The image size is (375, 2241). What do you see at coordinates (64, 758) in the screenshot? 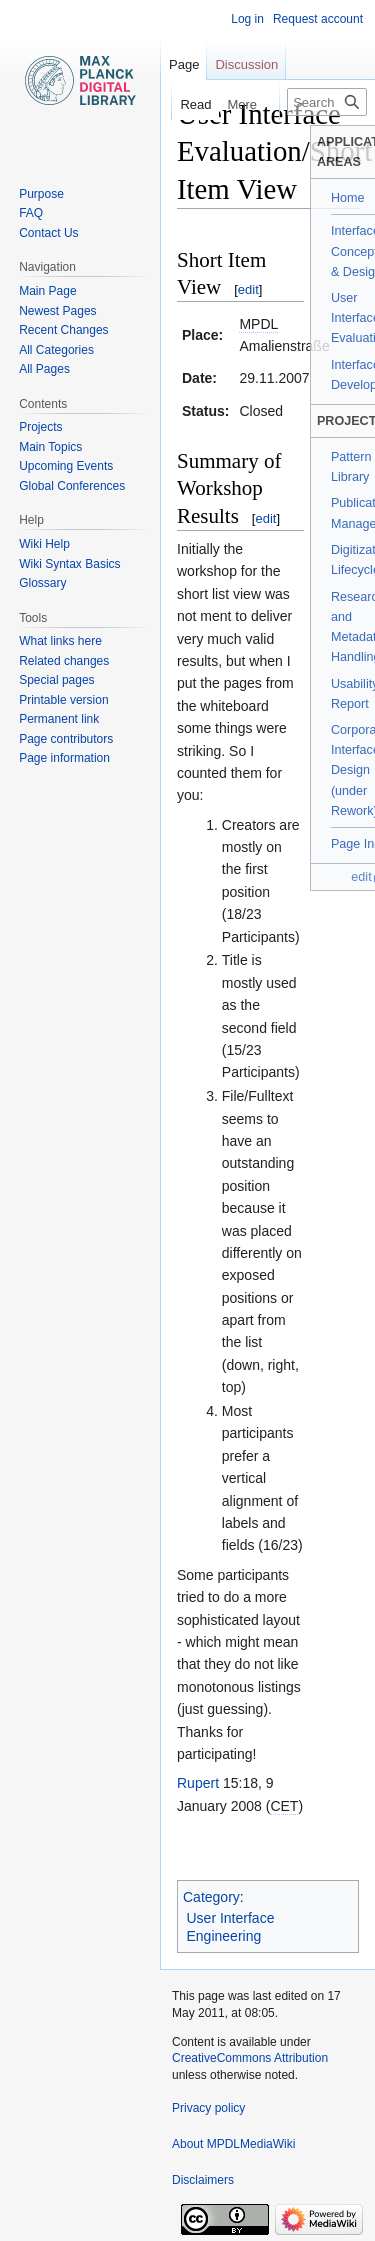
I see `Page information` at bounding box center [64, 758].